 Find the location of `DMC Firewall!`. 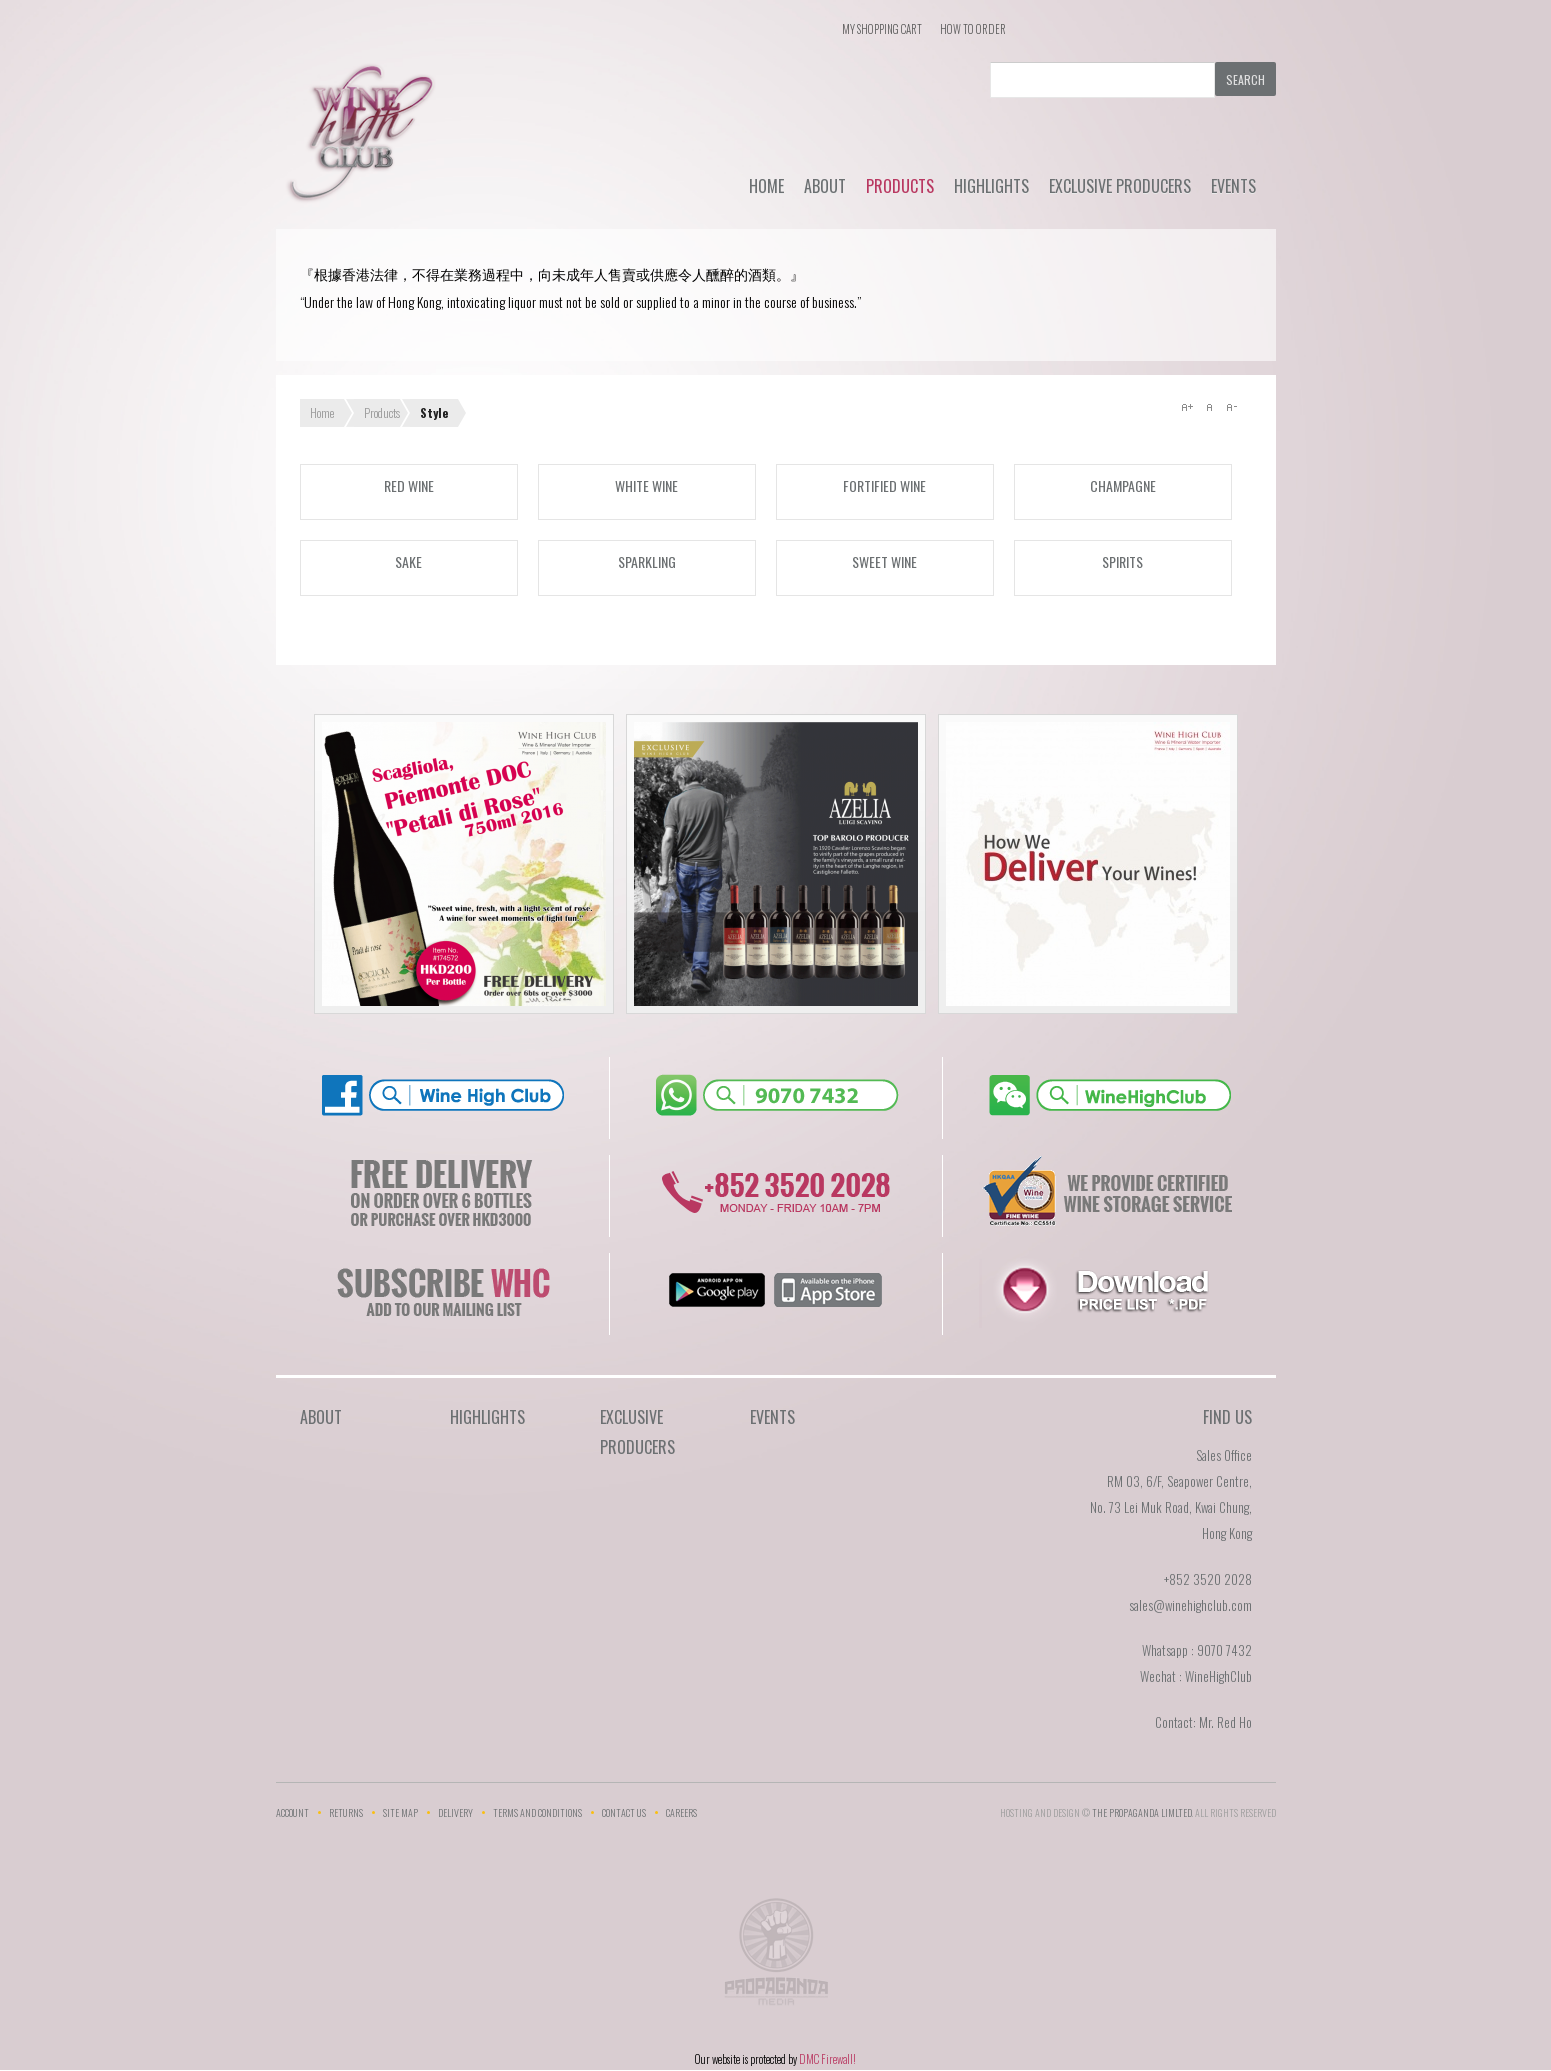

DMC Firewall! is located at coordinates (827, 2059).